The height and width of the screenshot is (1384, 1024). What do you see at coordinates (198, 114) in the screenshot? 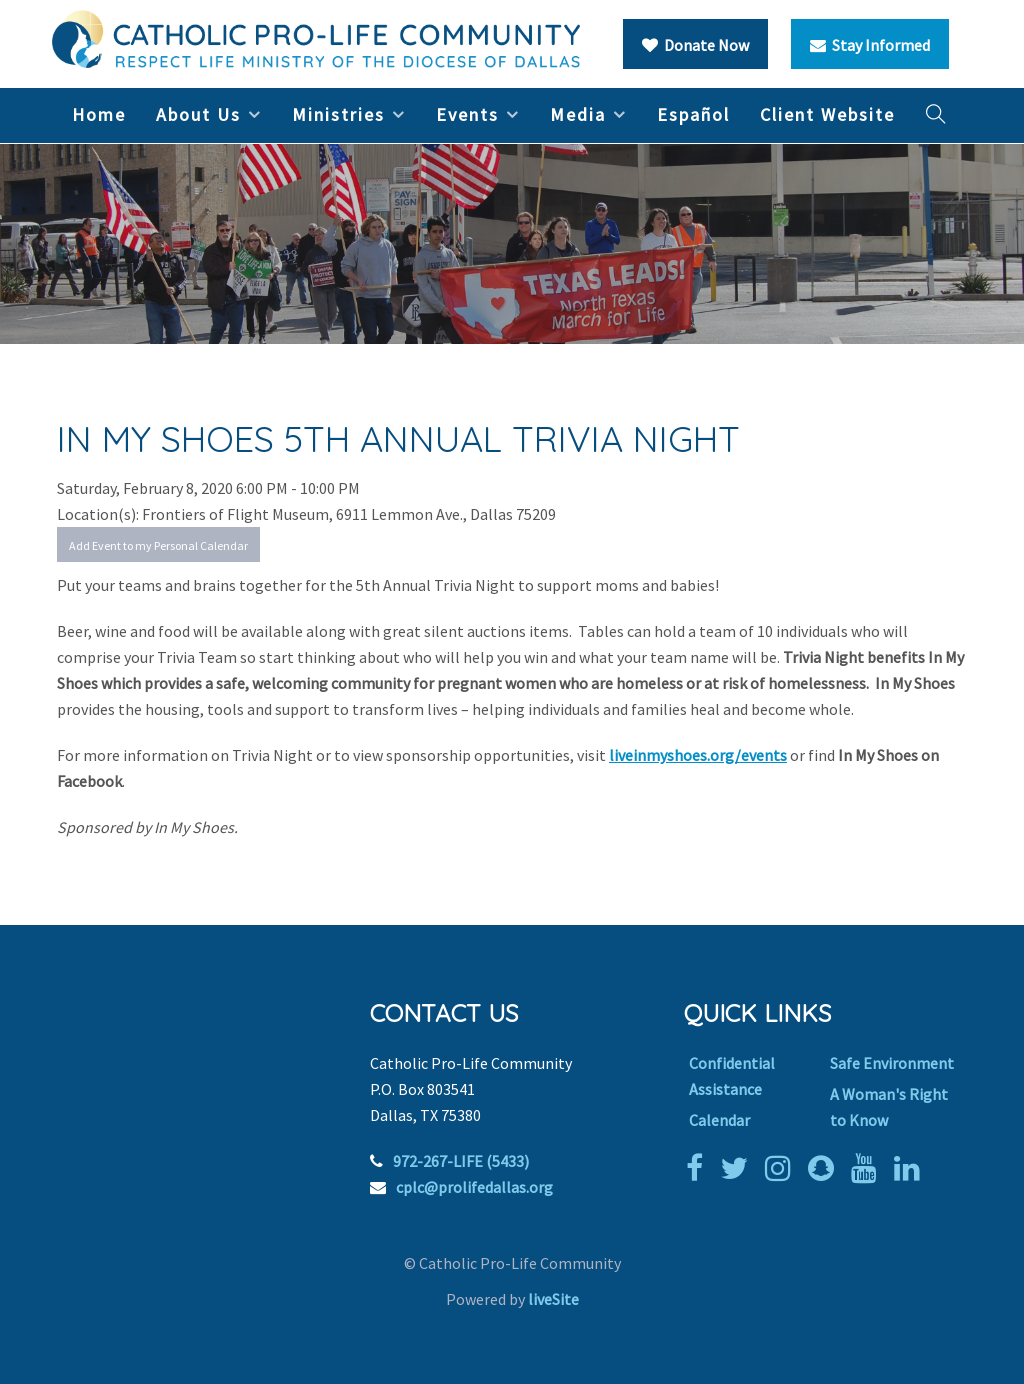
I see `About Us` at bounding box center [198, 114].